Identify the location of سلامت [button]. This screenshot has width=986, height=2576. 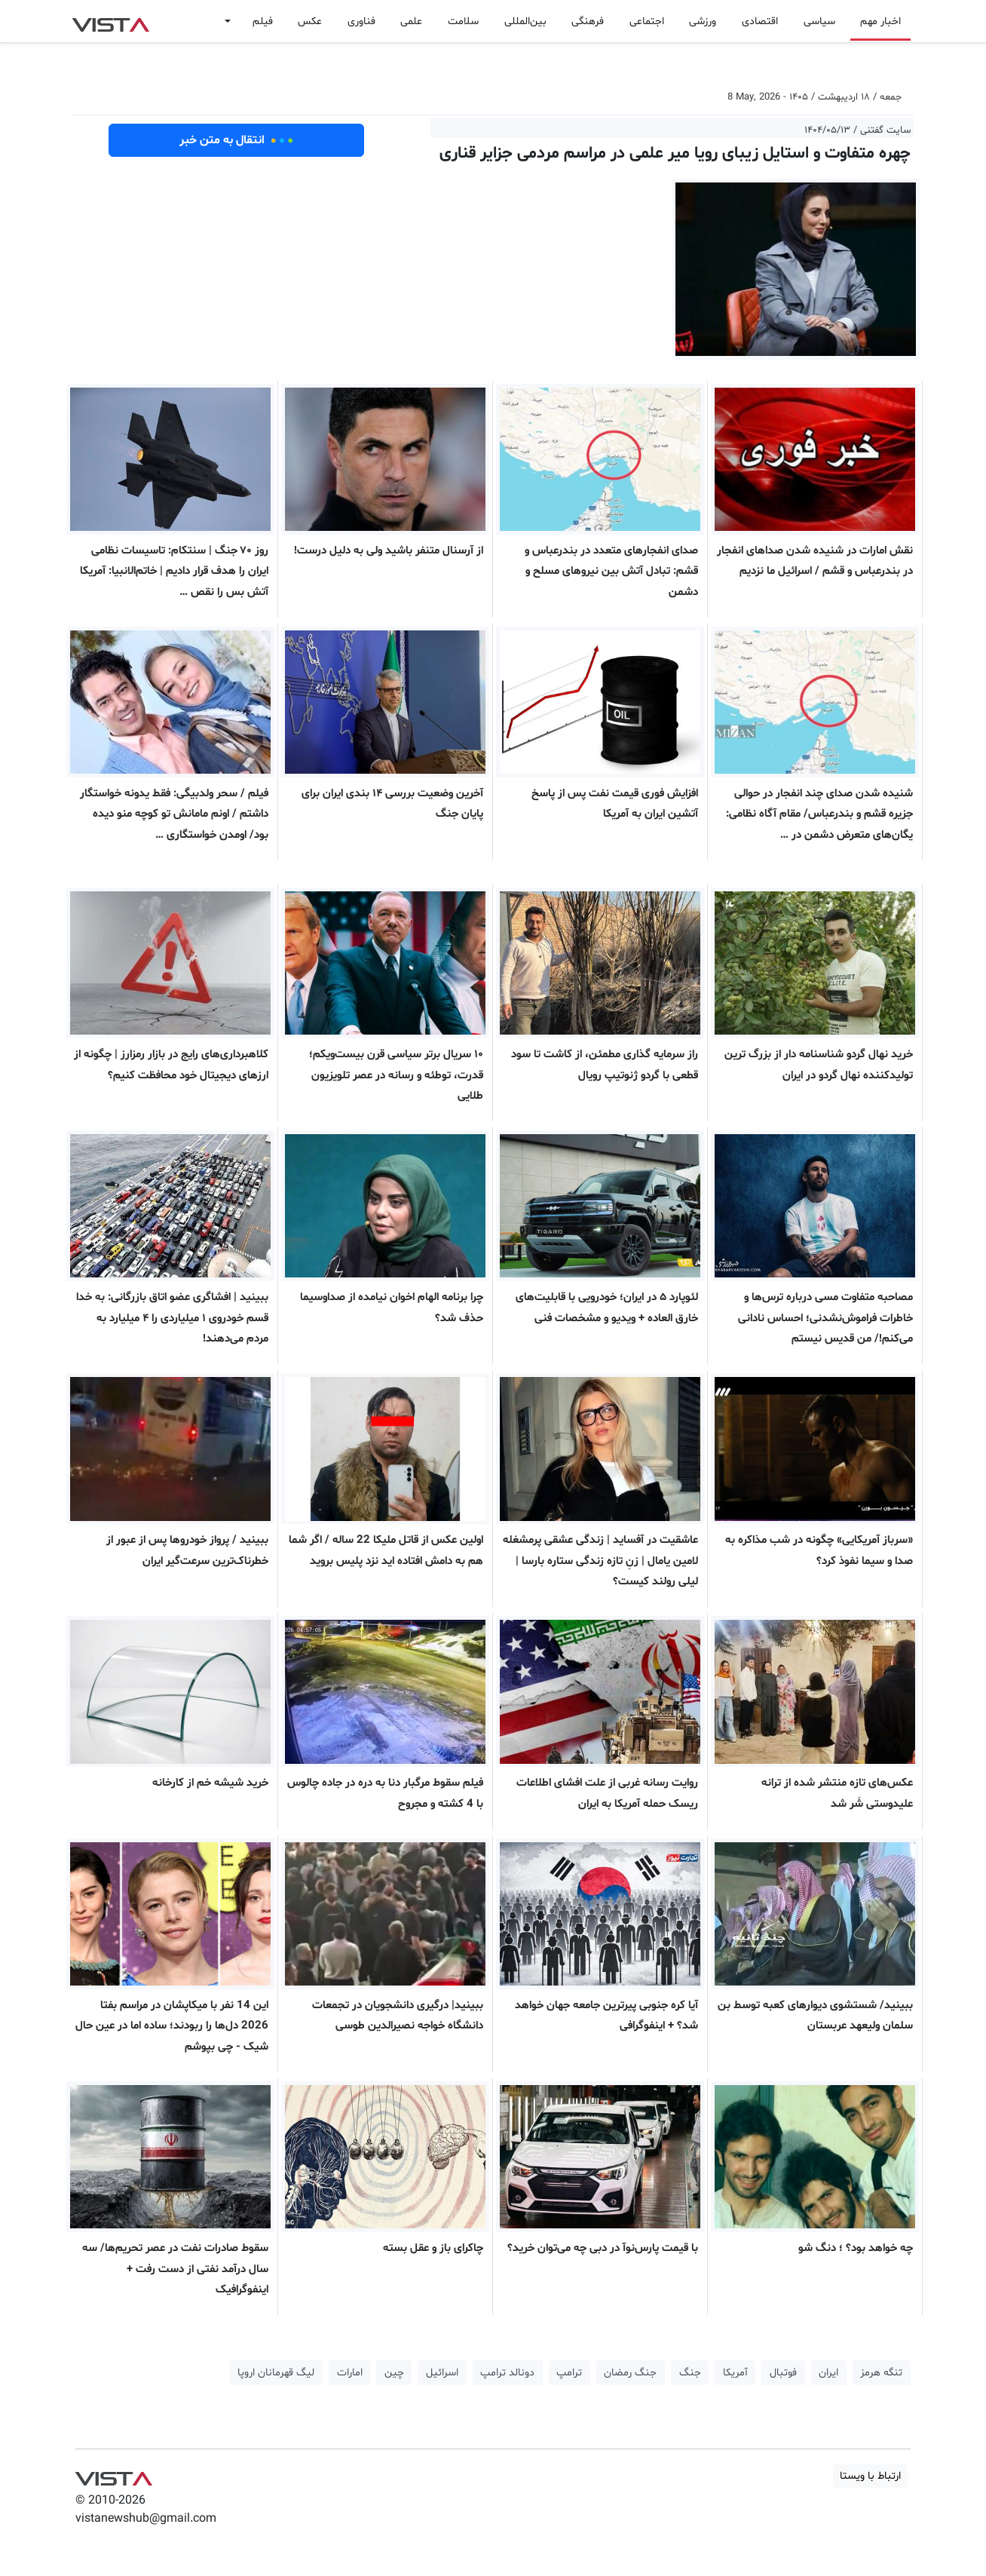
(463, 21).